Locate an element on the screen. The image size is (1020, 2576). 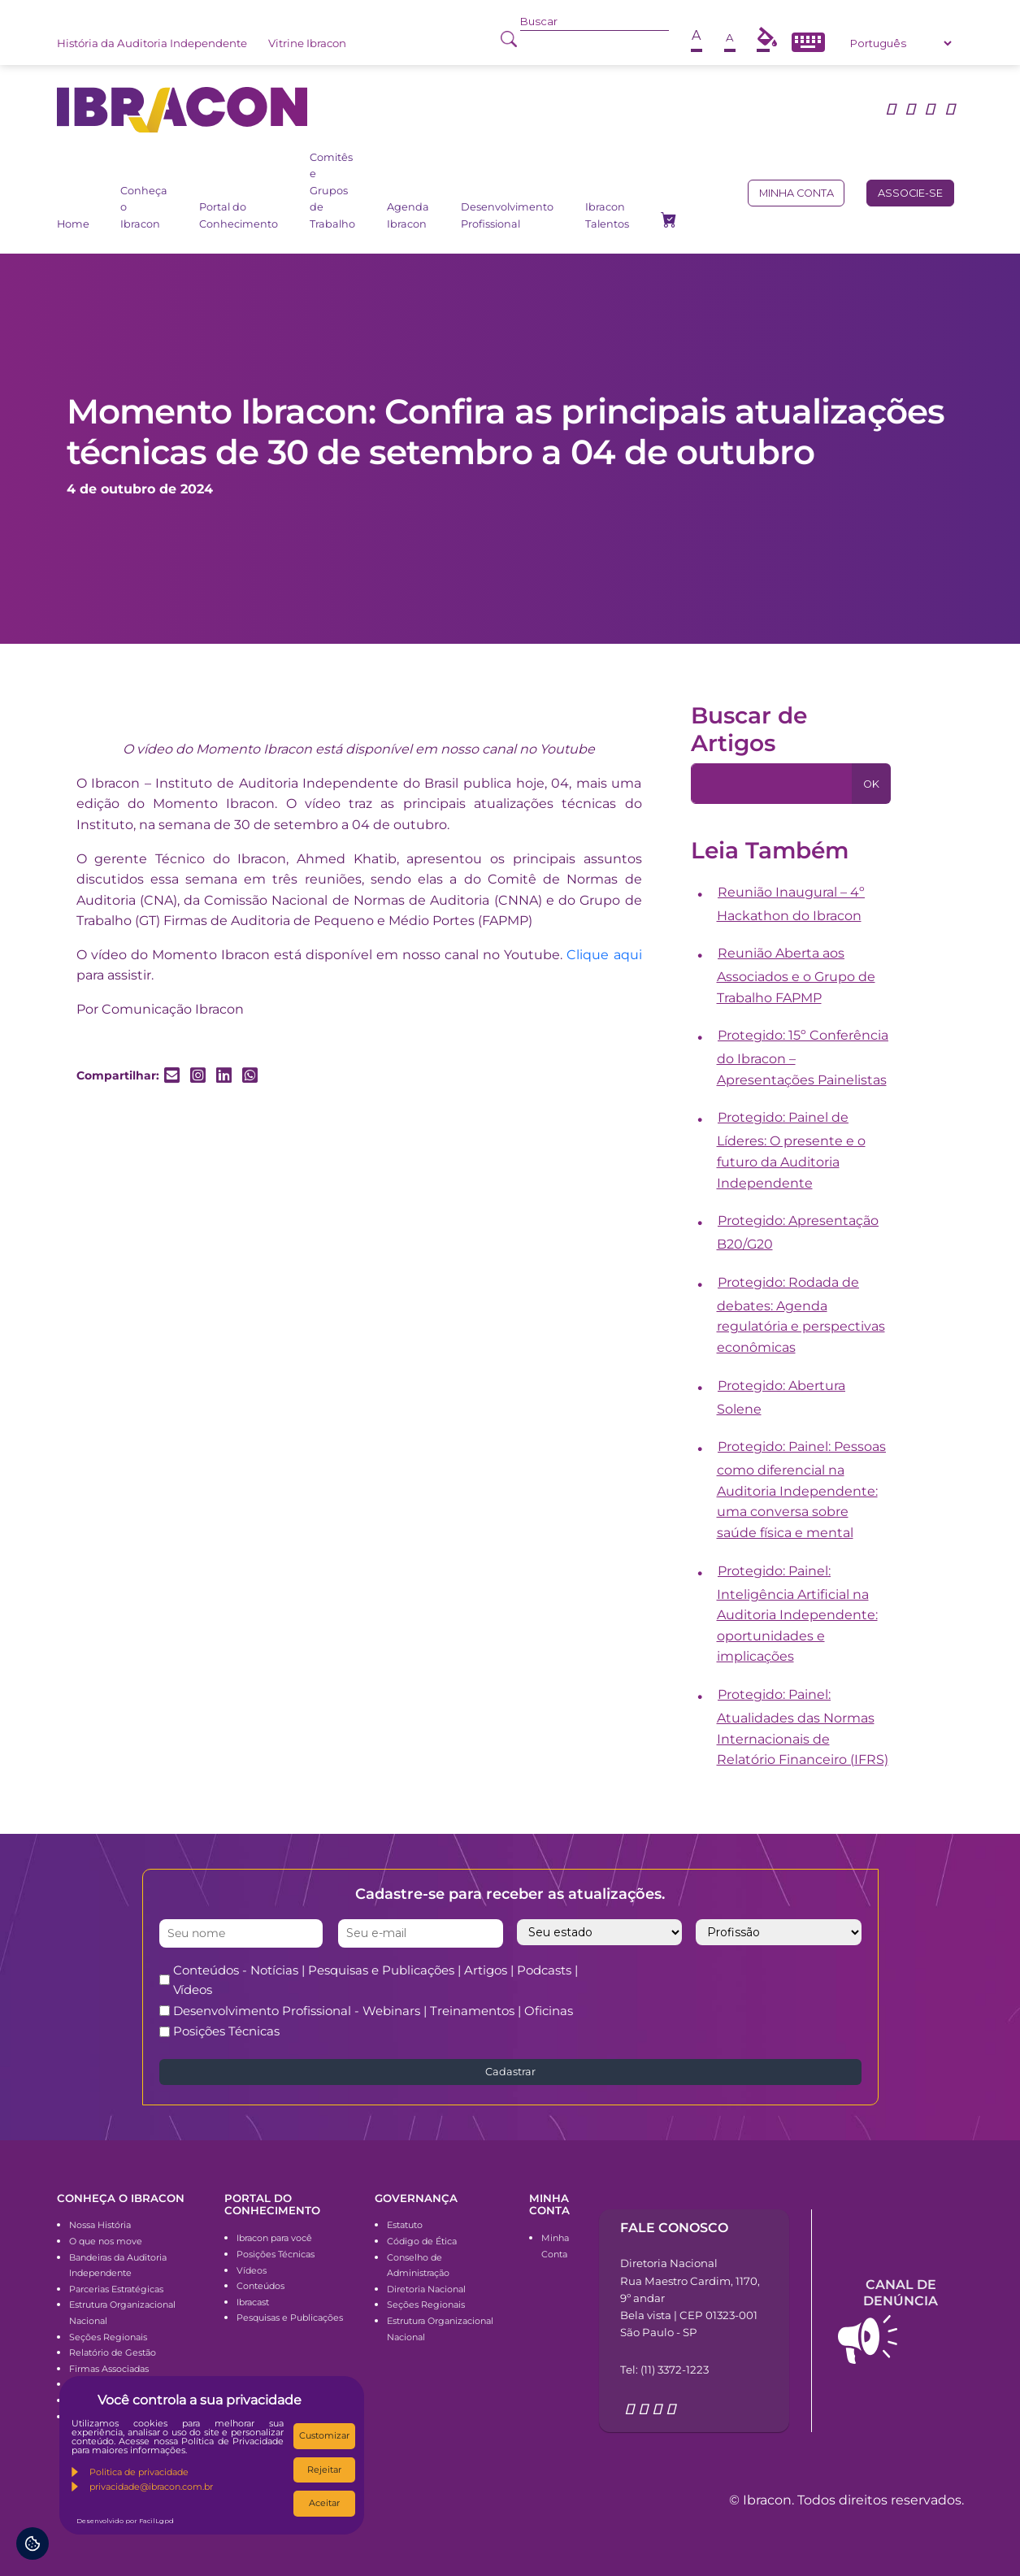
Ibracon Talentos is located at coordinates (607, 215).